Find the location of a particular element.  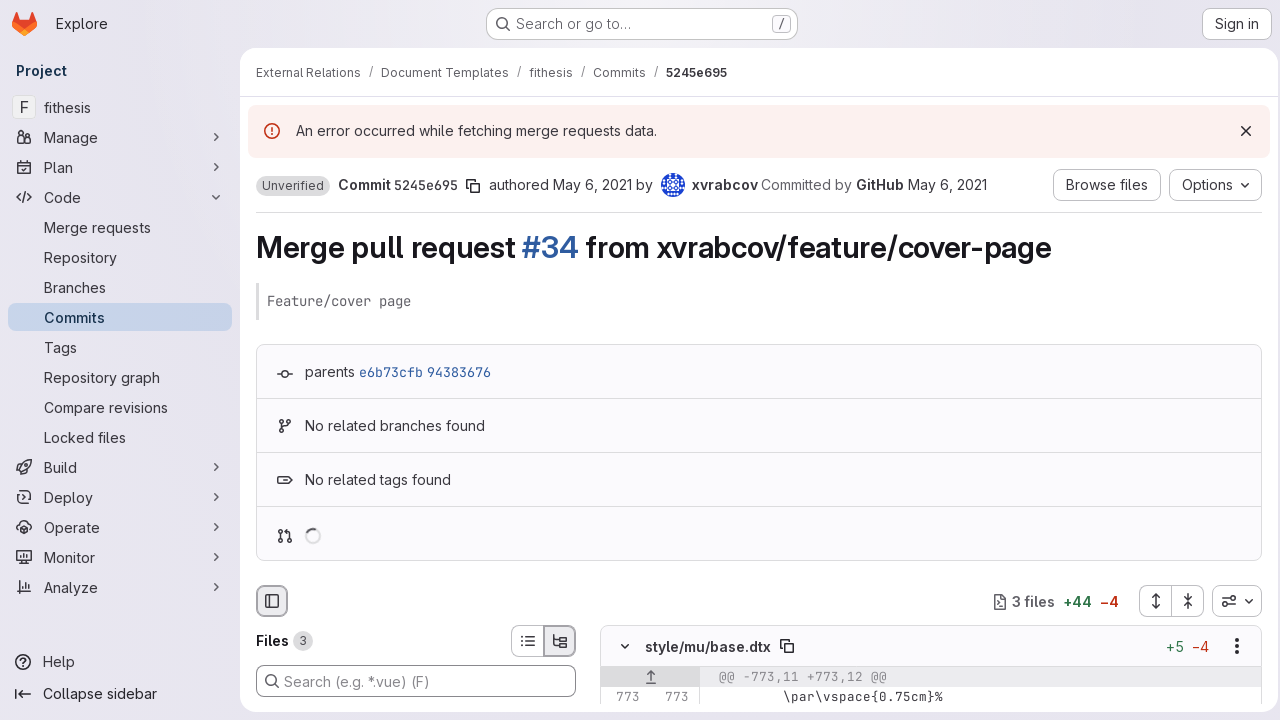

[combobox] is located at coordinates (1231, 601).